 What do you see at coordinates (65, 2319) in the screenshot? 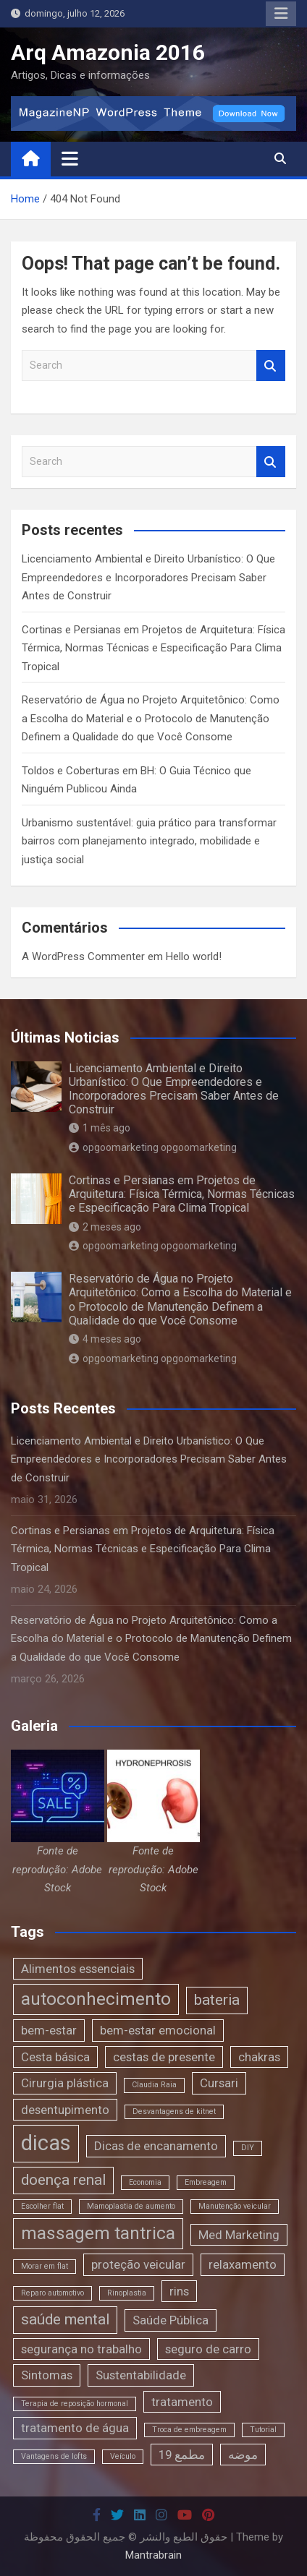
I see `saúde mental [saúde mental (3 itens)]` at bounding box center [65, 2319].